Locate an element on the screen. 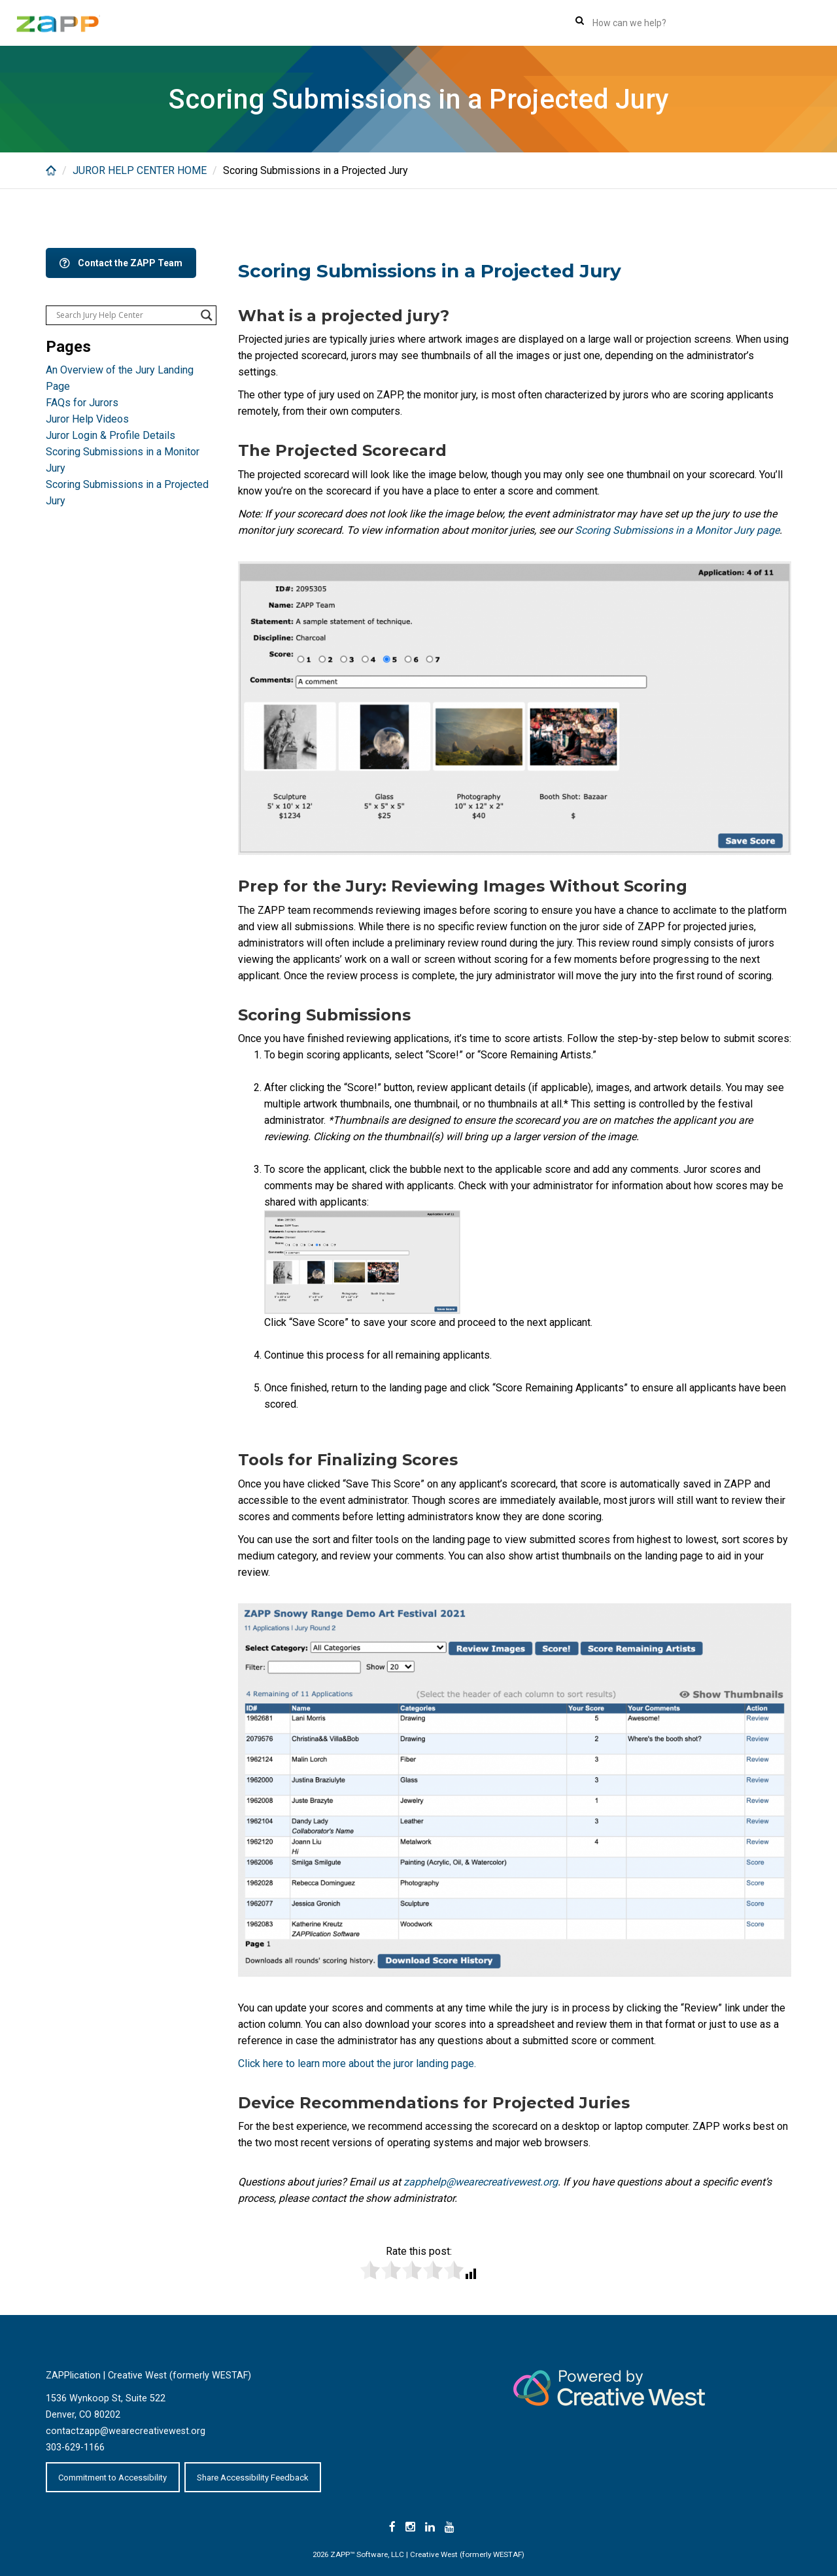  Scoring Submissions in a Monitor Jury page is located at coordinates (677, 530).